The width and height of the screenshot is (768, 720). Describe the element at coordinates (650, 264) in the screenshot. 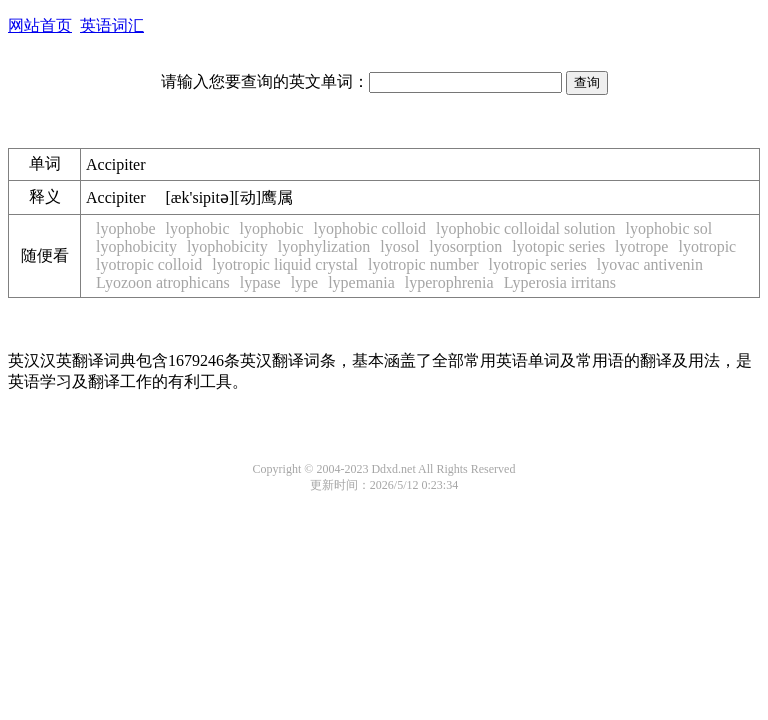

I see `lyovac antivenin` at that location.